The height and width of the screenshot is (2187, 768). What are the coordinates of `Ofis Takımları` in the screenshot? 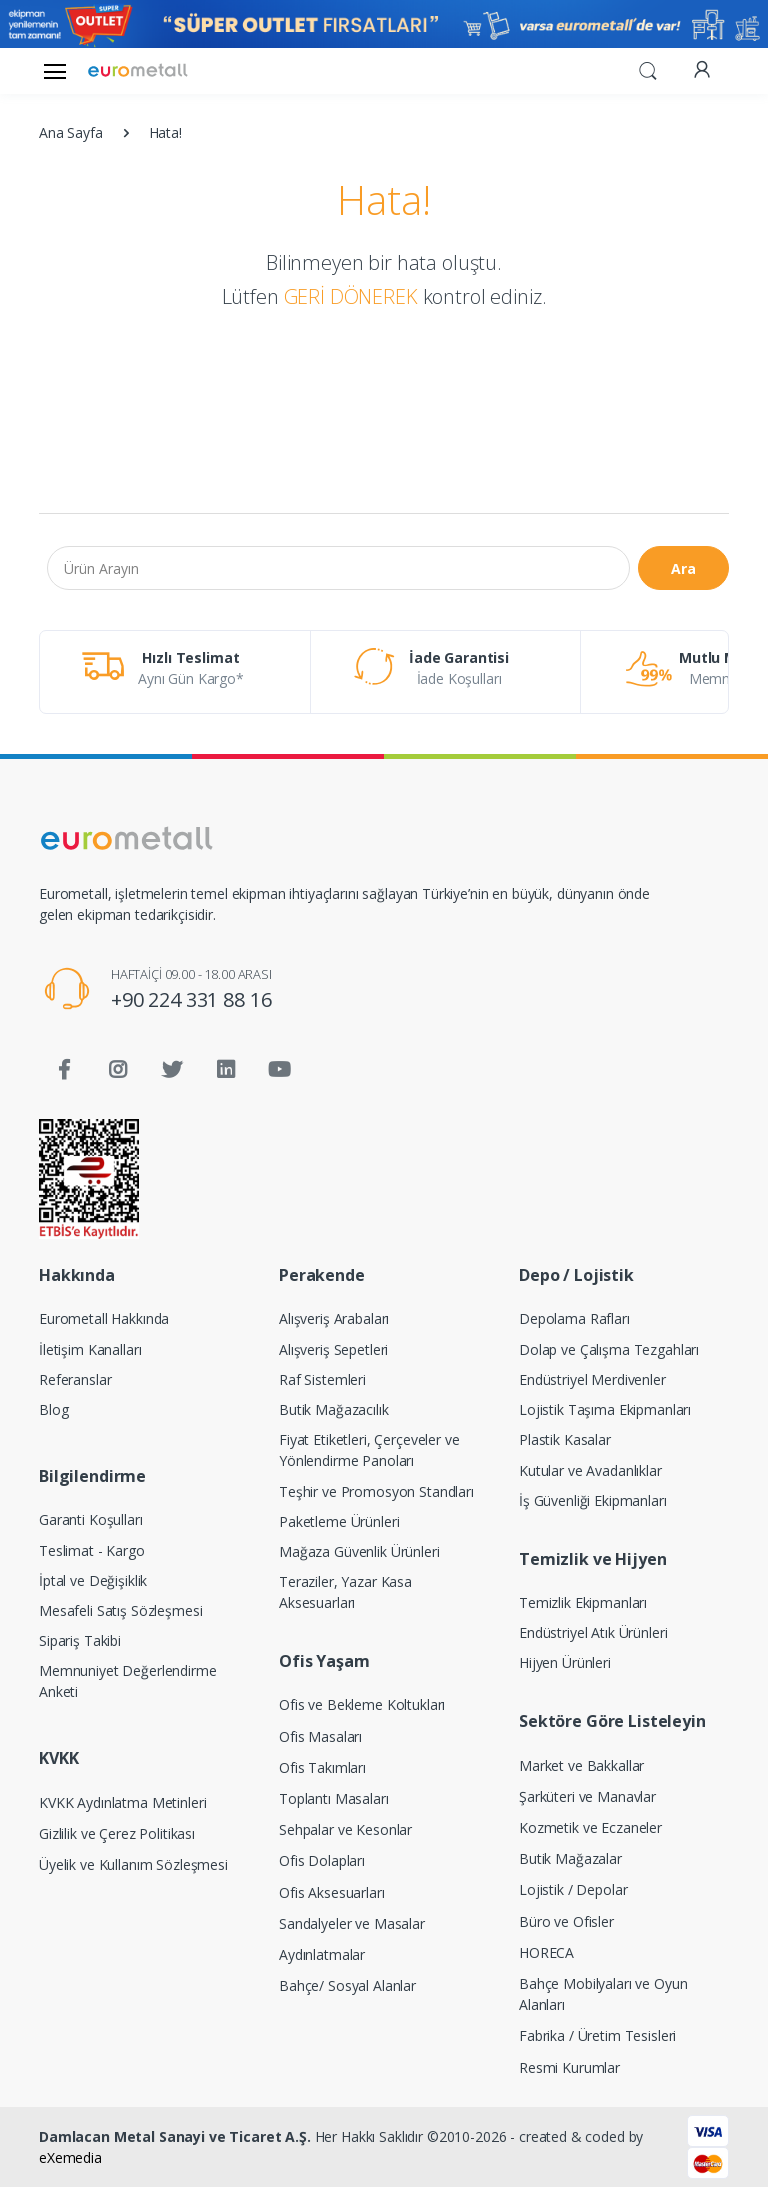 It's located at (322, 1767).